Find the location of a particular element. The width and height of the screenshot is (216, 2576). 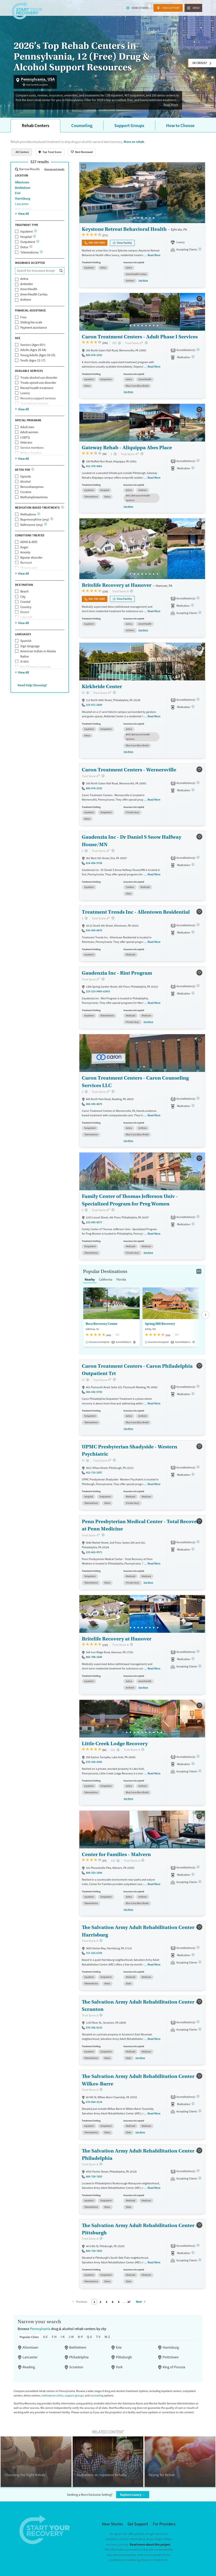

Recovery is located at coordinates (138, 16).